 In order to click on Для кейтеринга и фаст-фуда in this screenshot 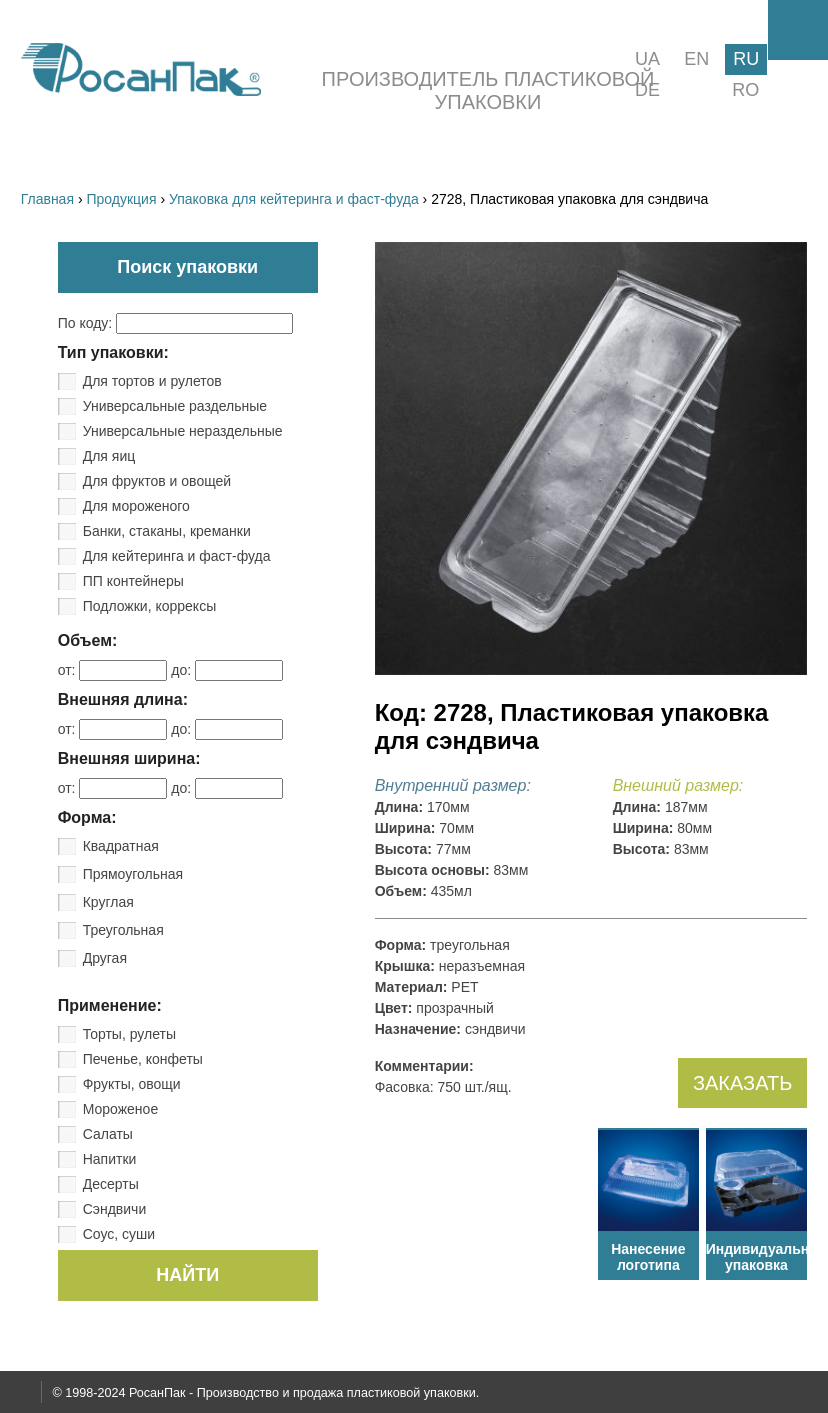, I will do `click(177, 556)`.